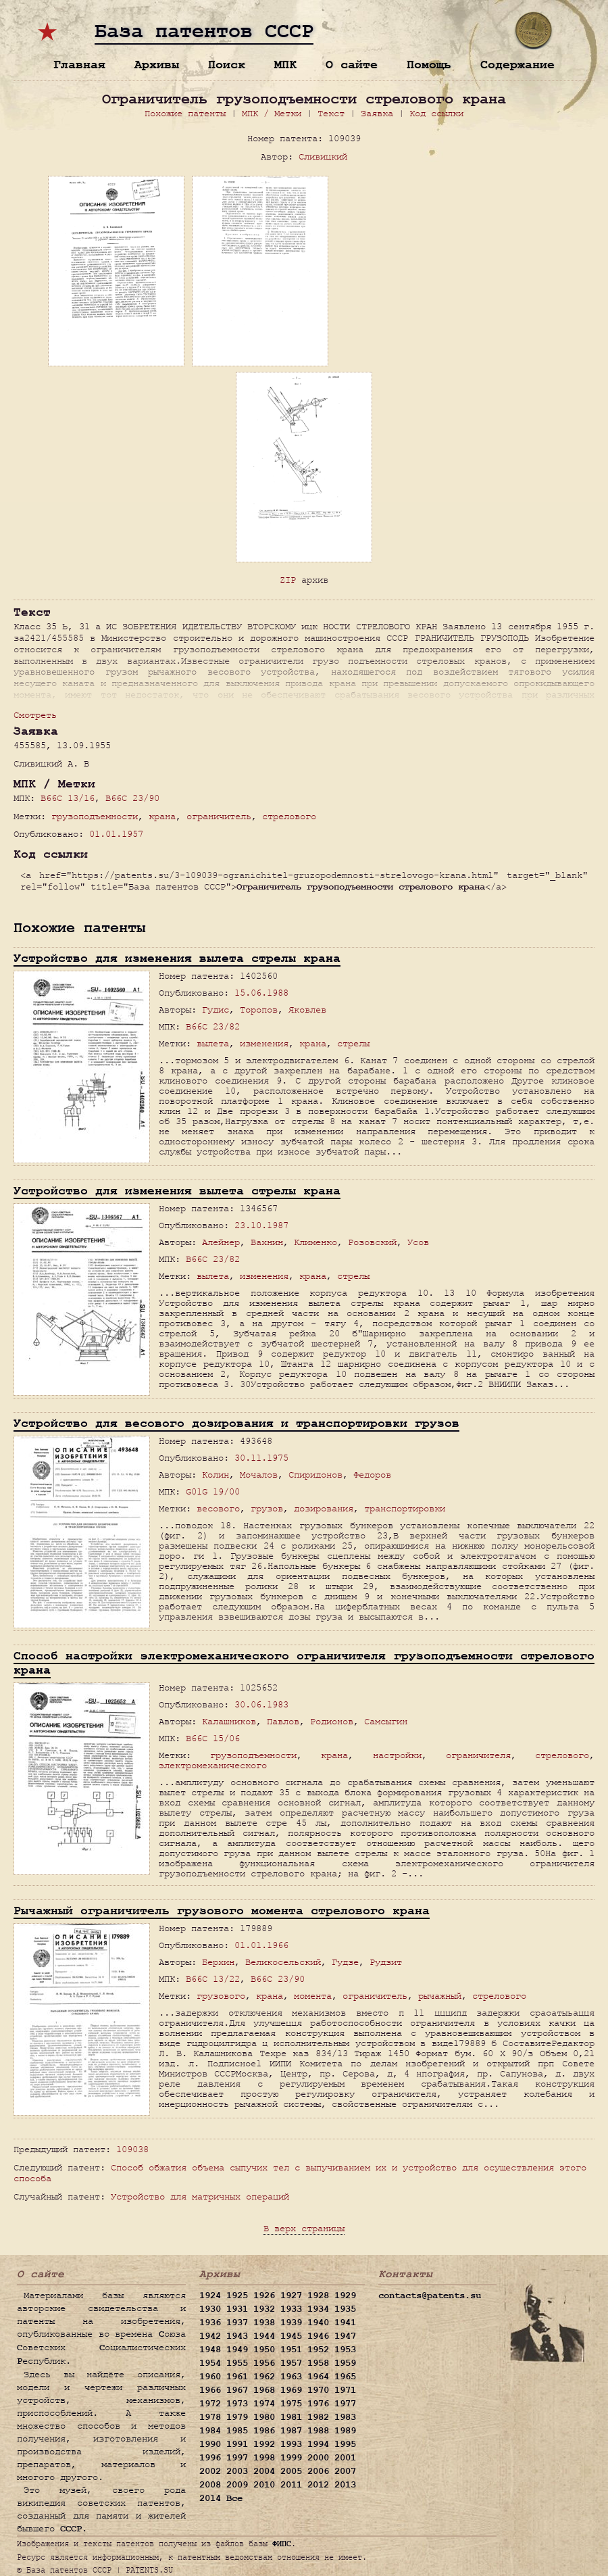  What do you see at coordinates (210, 2457) in the screenshot?
I see `1996` at bounding box center [210, 2457].